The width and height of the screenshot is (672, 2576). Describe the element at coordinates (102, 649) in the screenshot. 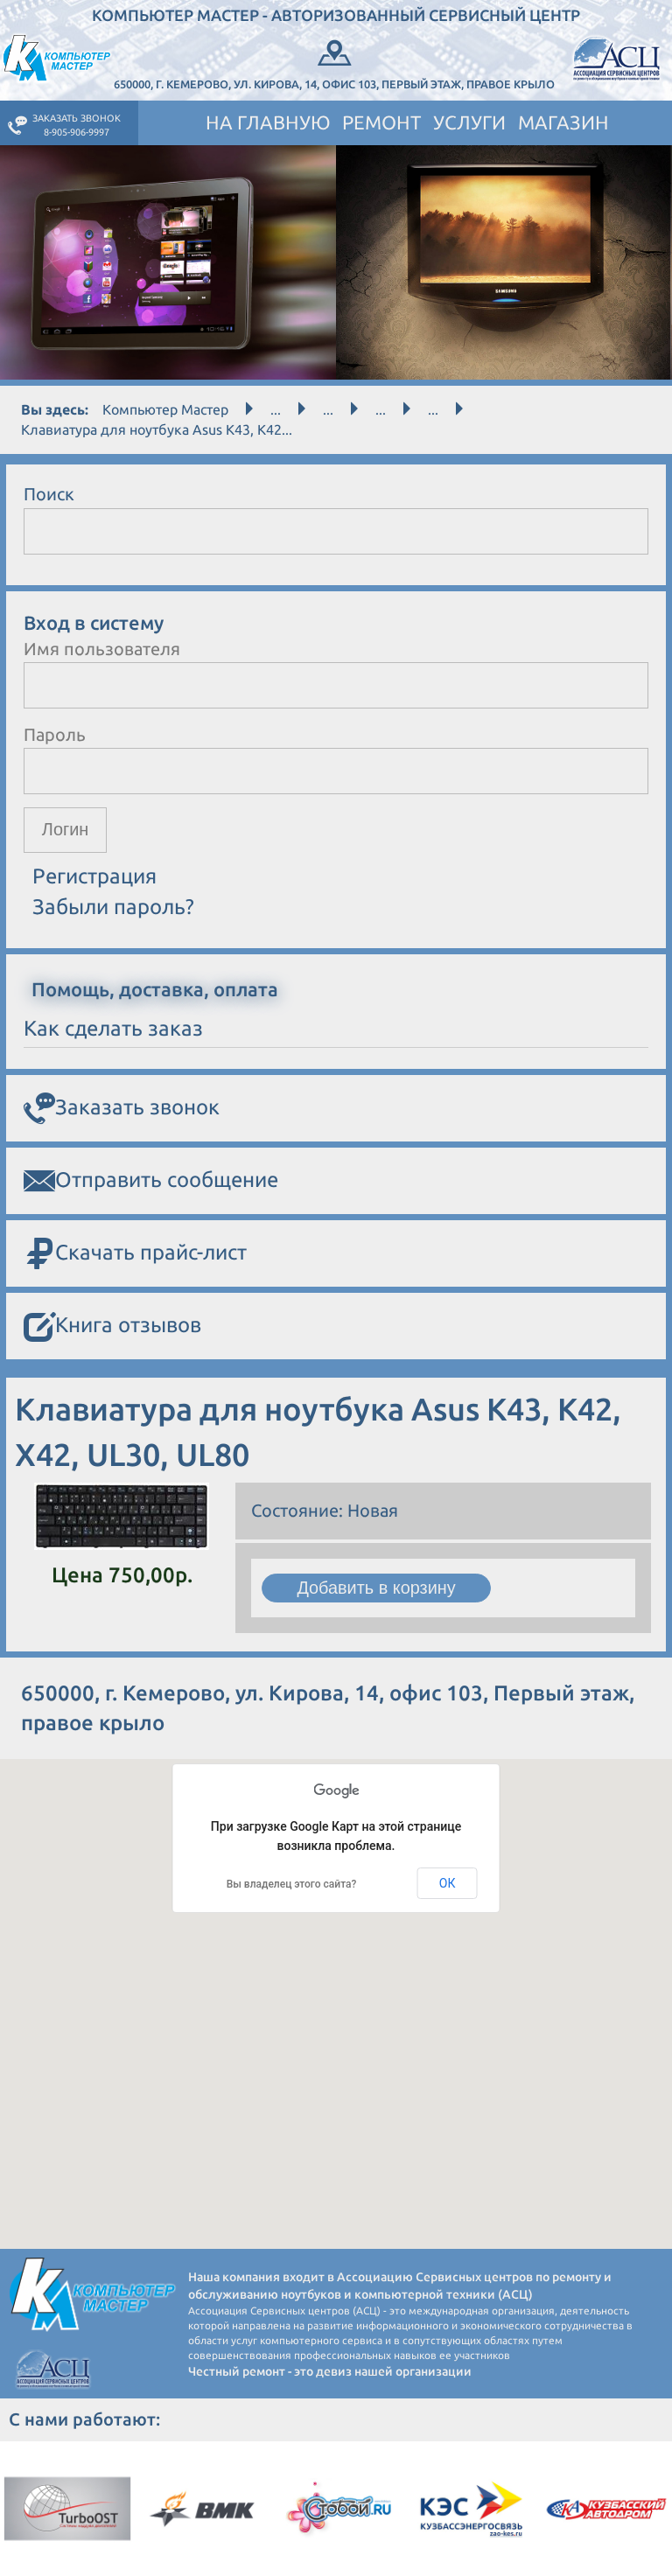

I see `Имя пользователя` at that location.